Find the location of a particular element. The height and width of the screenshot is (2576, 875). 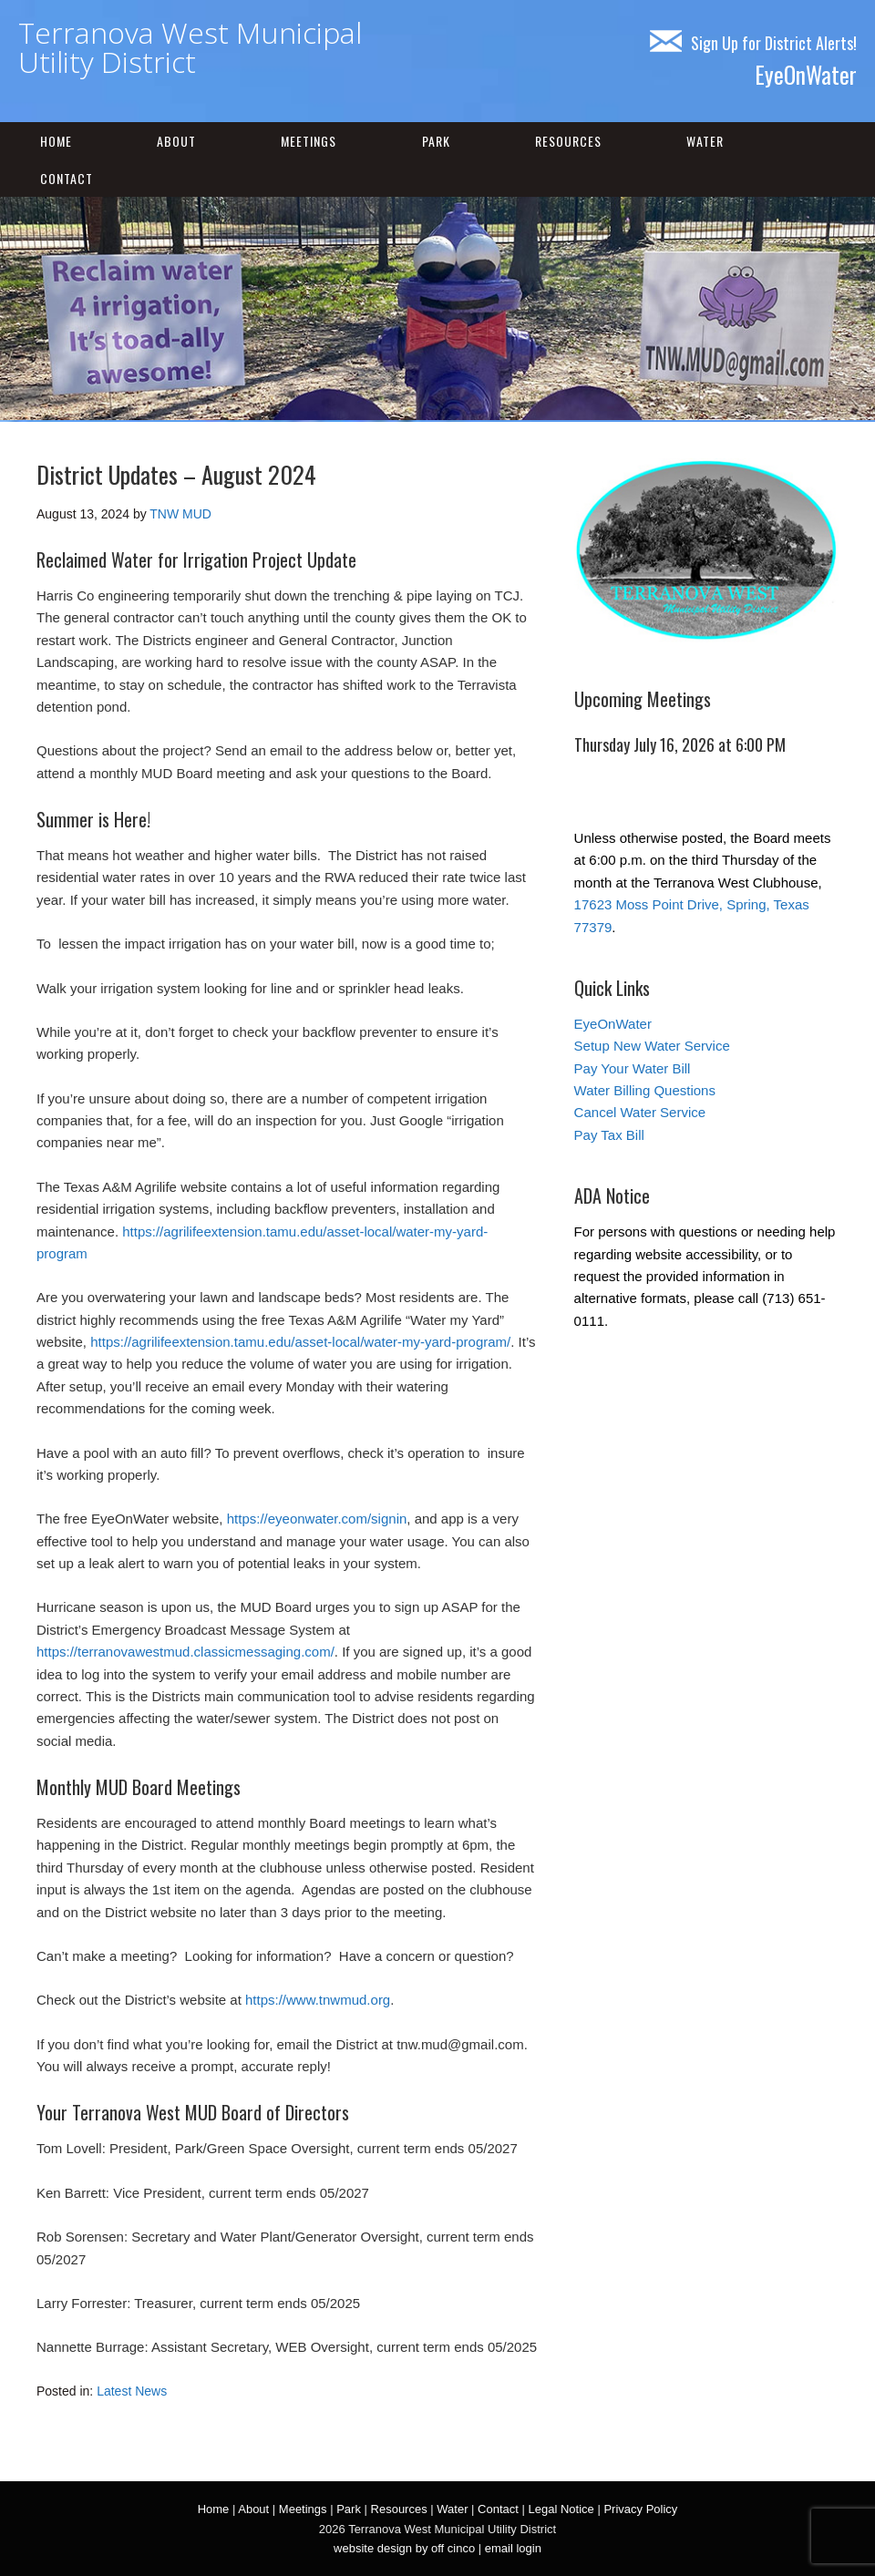

website design by off cinco is located at coordinates (404, 2548).